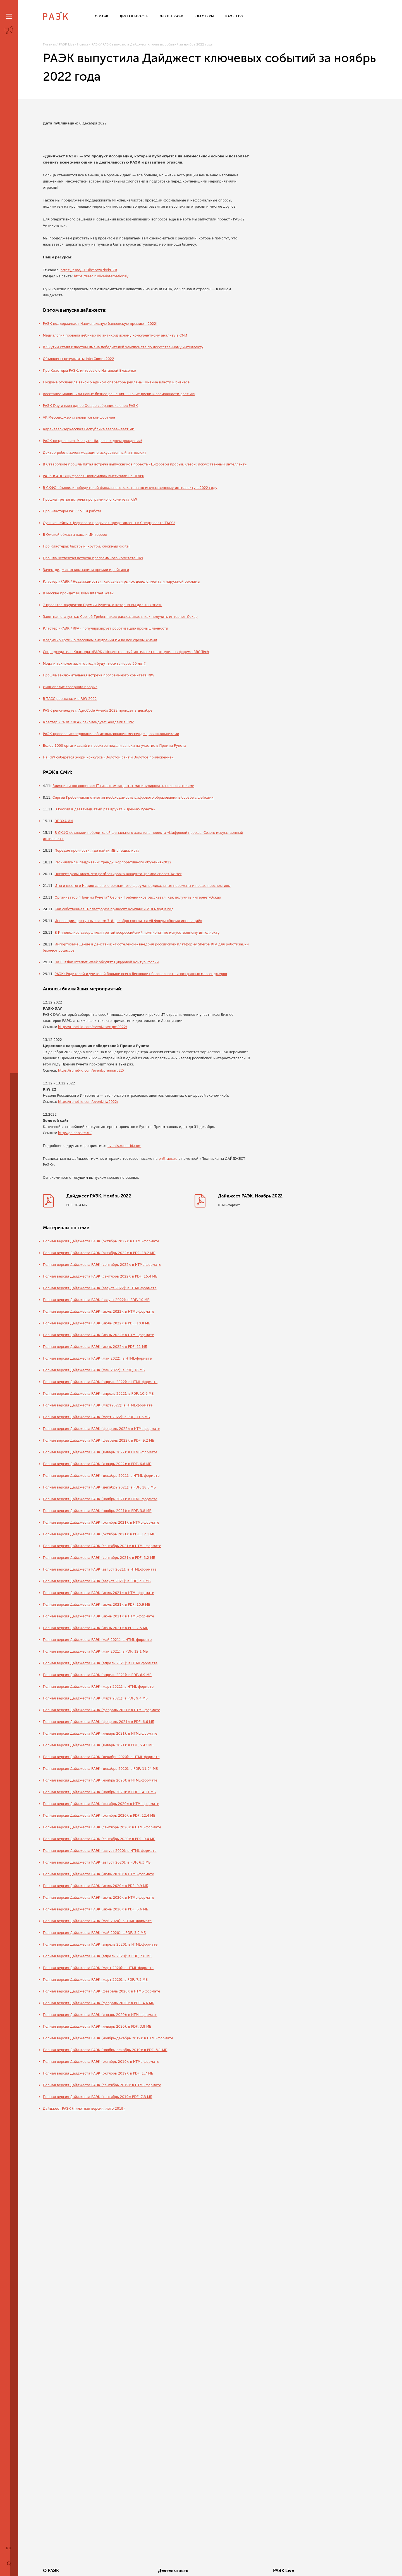 This screenshot has width=402, height=2576. Describe the element at coordinates (114, 909) in the screenshot. I see `Как собственная IT-платформа приносит компании ₽10 млрд в год` at that location.